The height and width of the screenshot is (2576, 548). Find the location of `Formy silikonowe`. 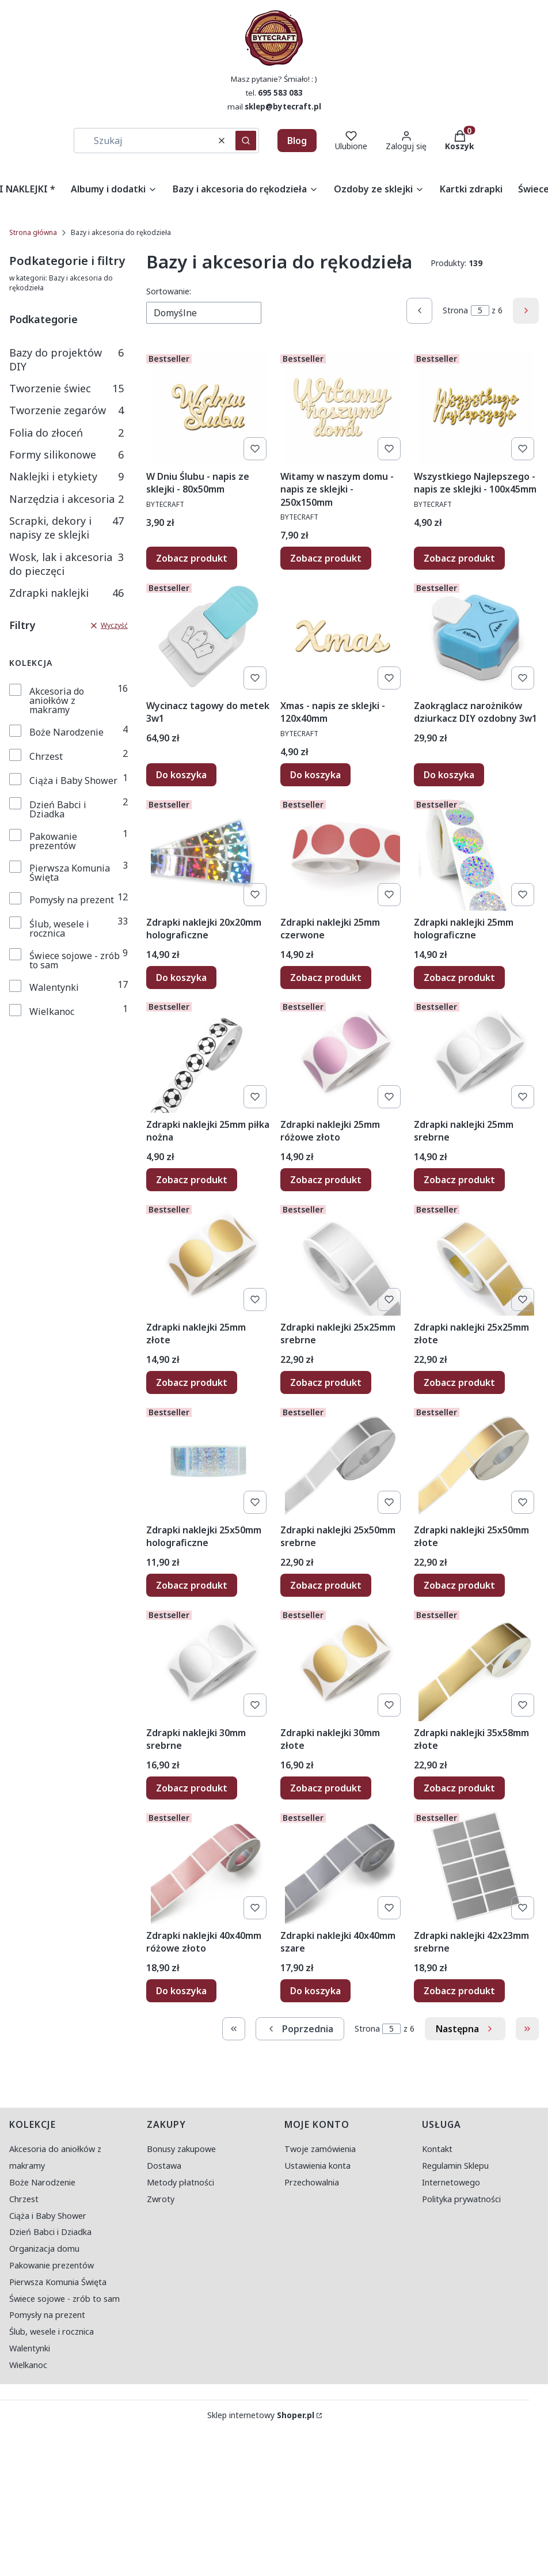

Formy silikonowe is located at coordinates (66, 454).